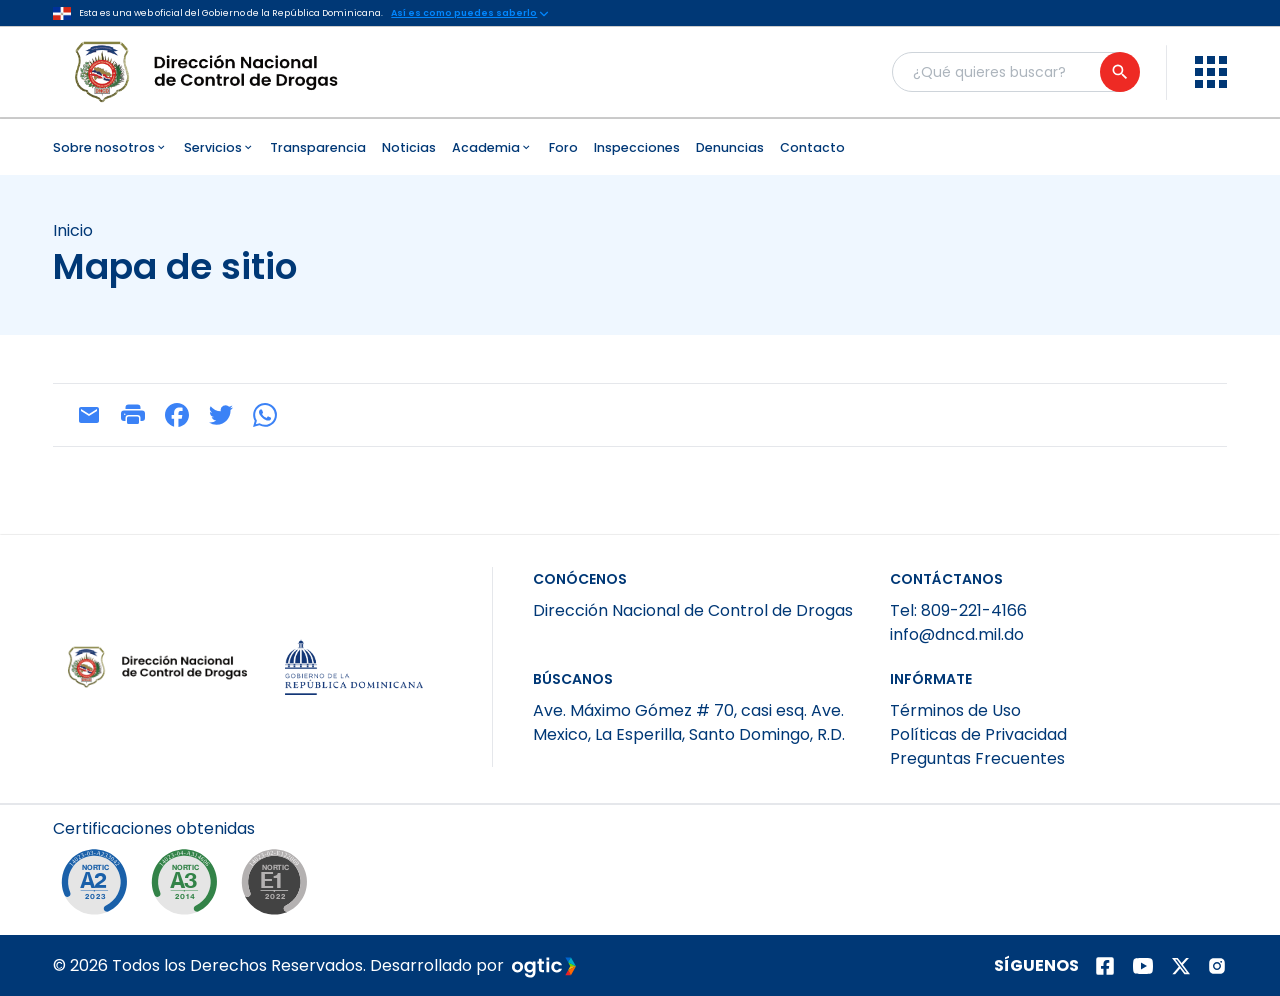  Describe the element at coordinates (1217, 966) in the screenshot. I see `[Página de instagram]` at that location.